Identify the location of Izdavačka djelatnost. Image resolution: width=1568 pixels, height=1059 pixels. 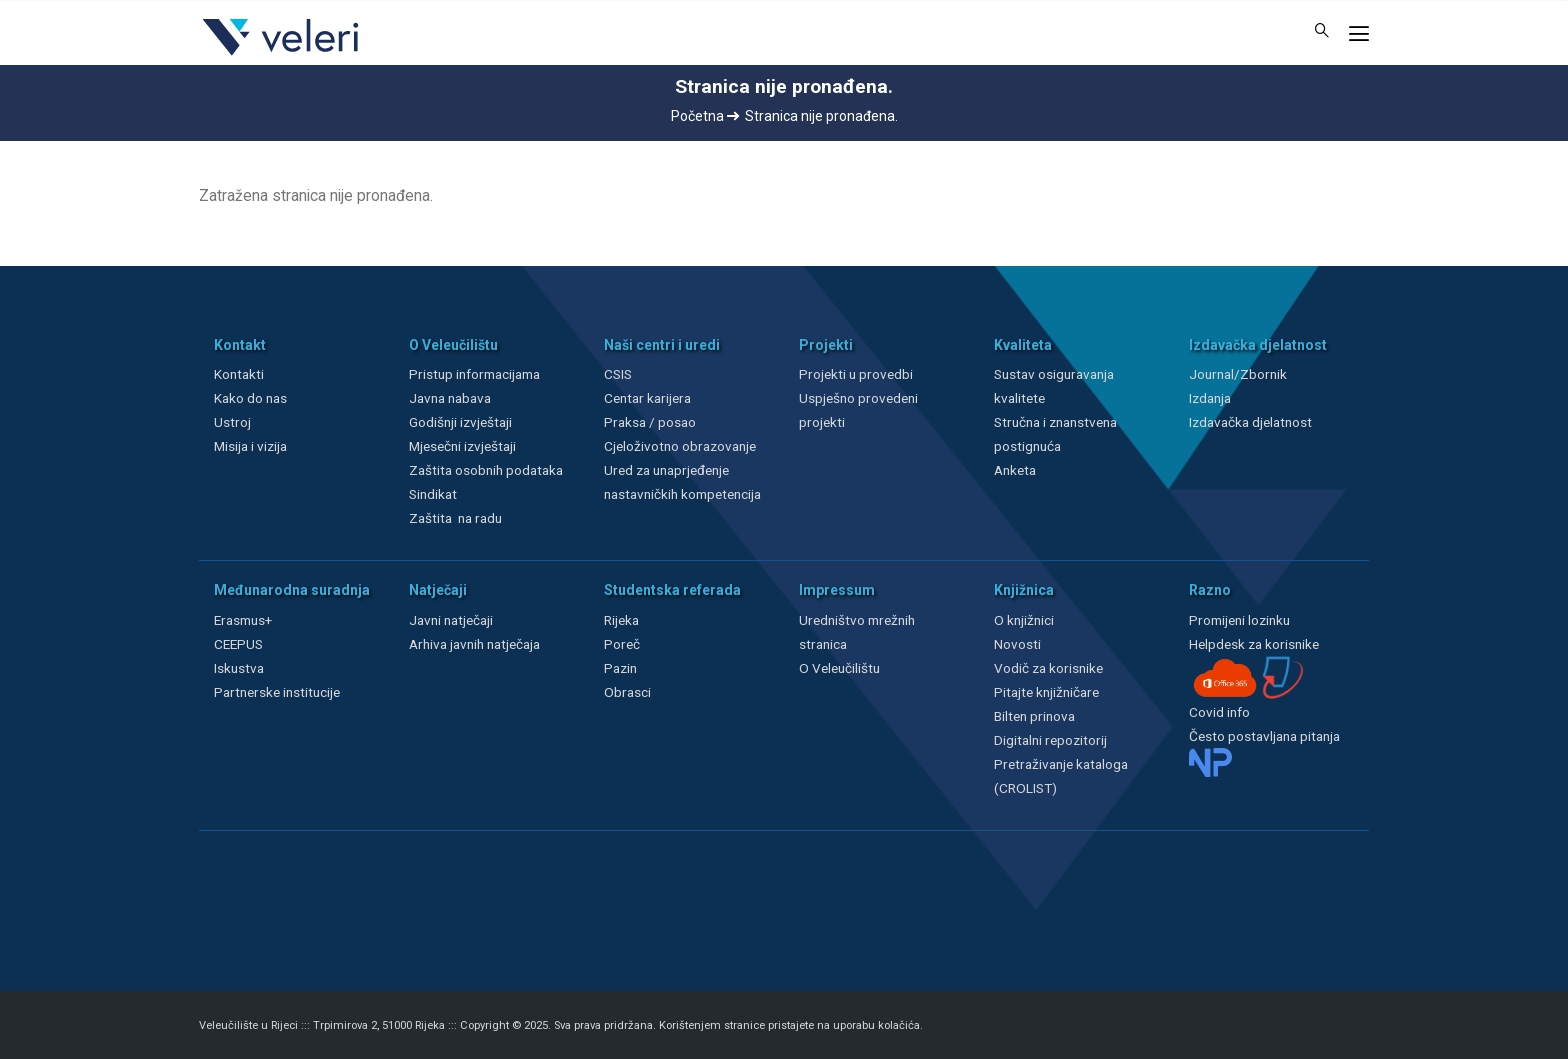
(1250, 422).